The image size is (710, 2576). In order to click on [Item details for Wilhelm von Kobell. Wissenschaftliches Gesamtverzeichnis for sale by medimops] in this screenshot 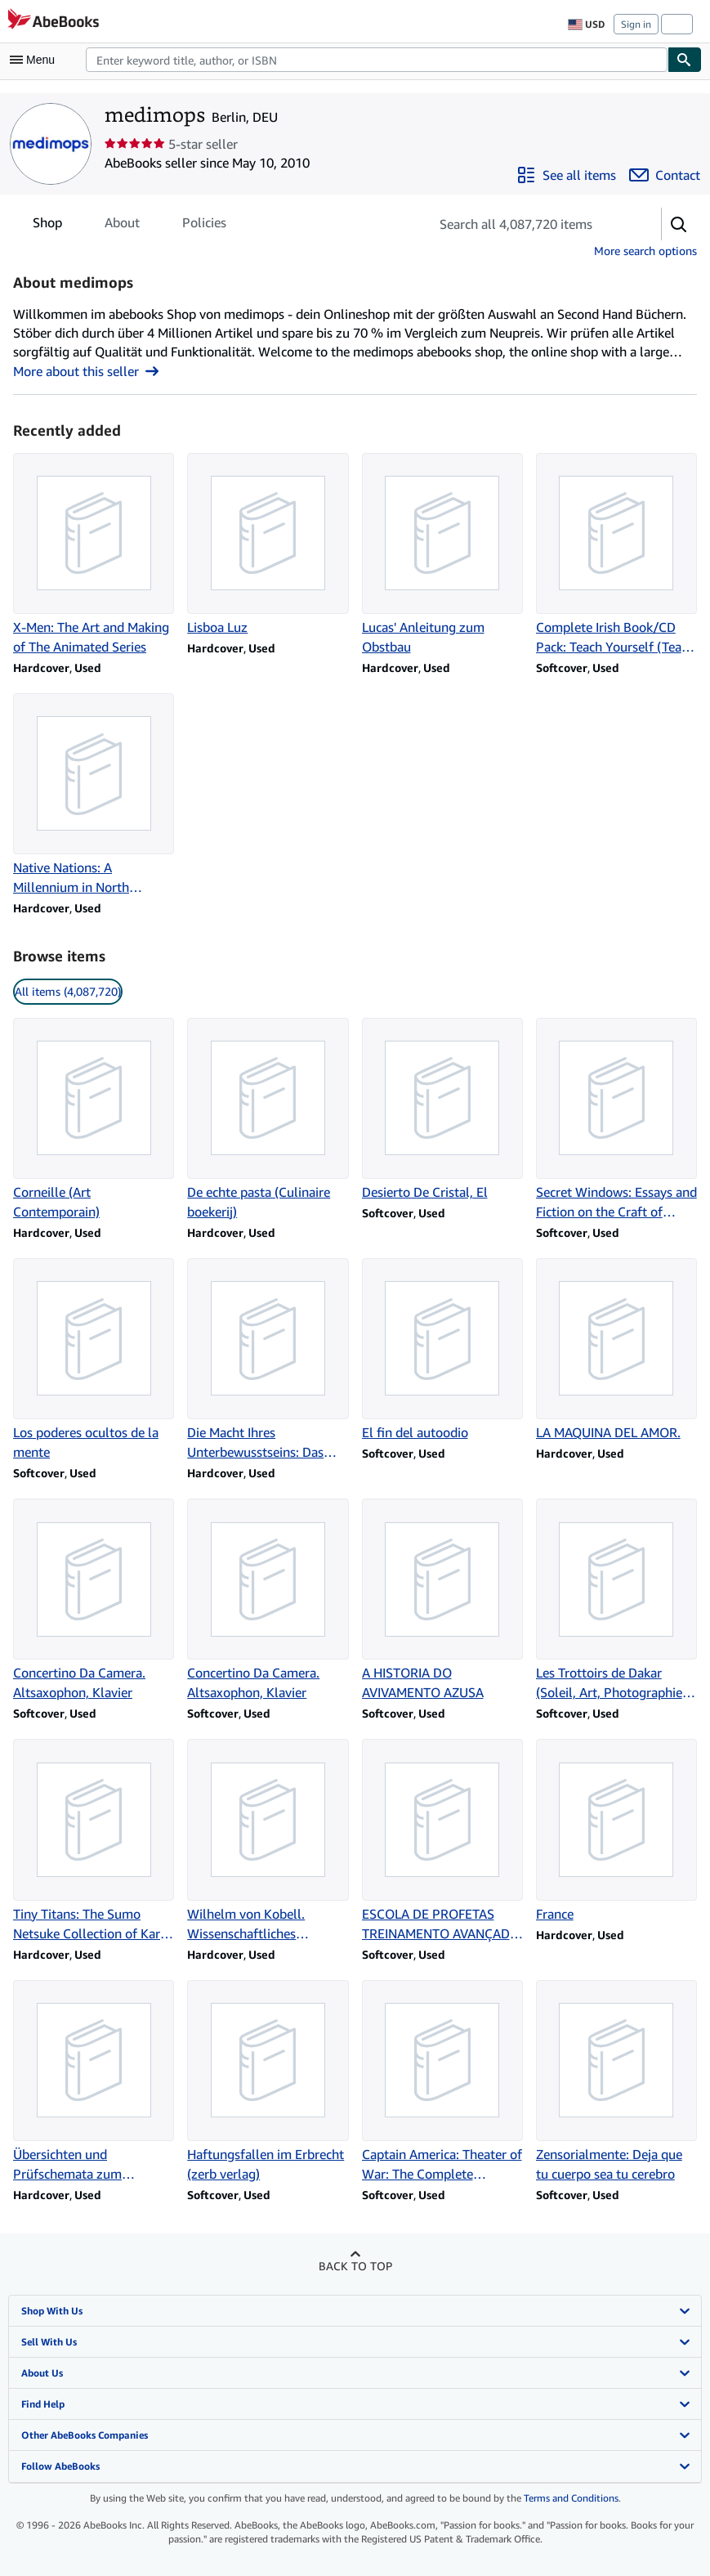, I will do `click(267, 1840)`.